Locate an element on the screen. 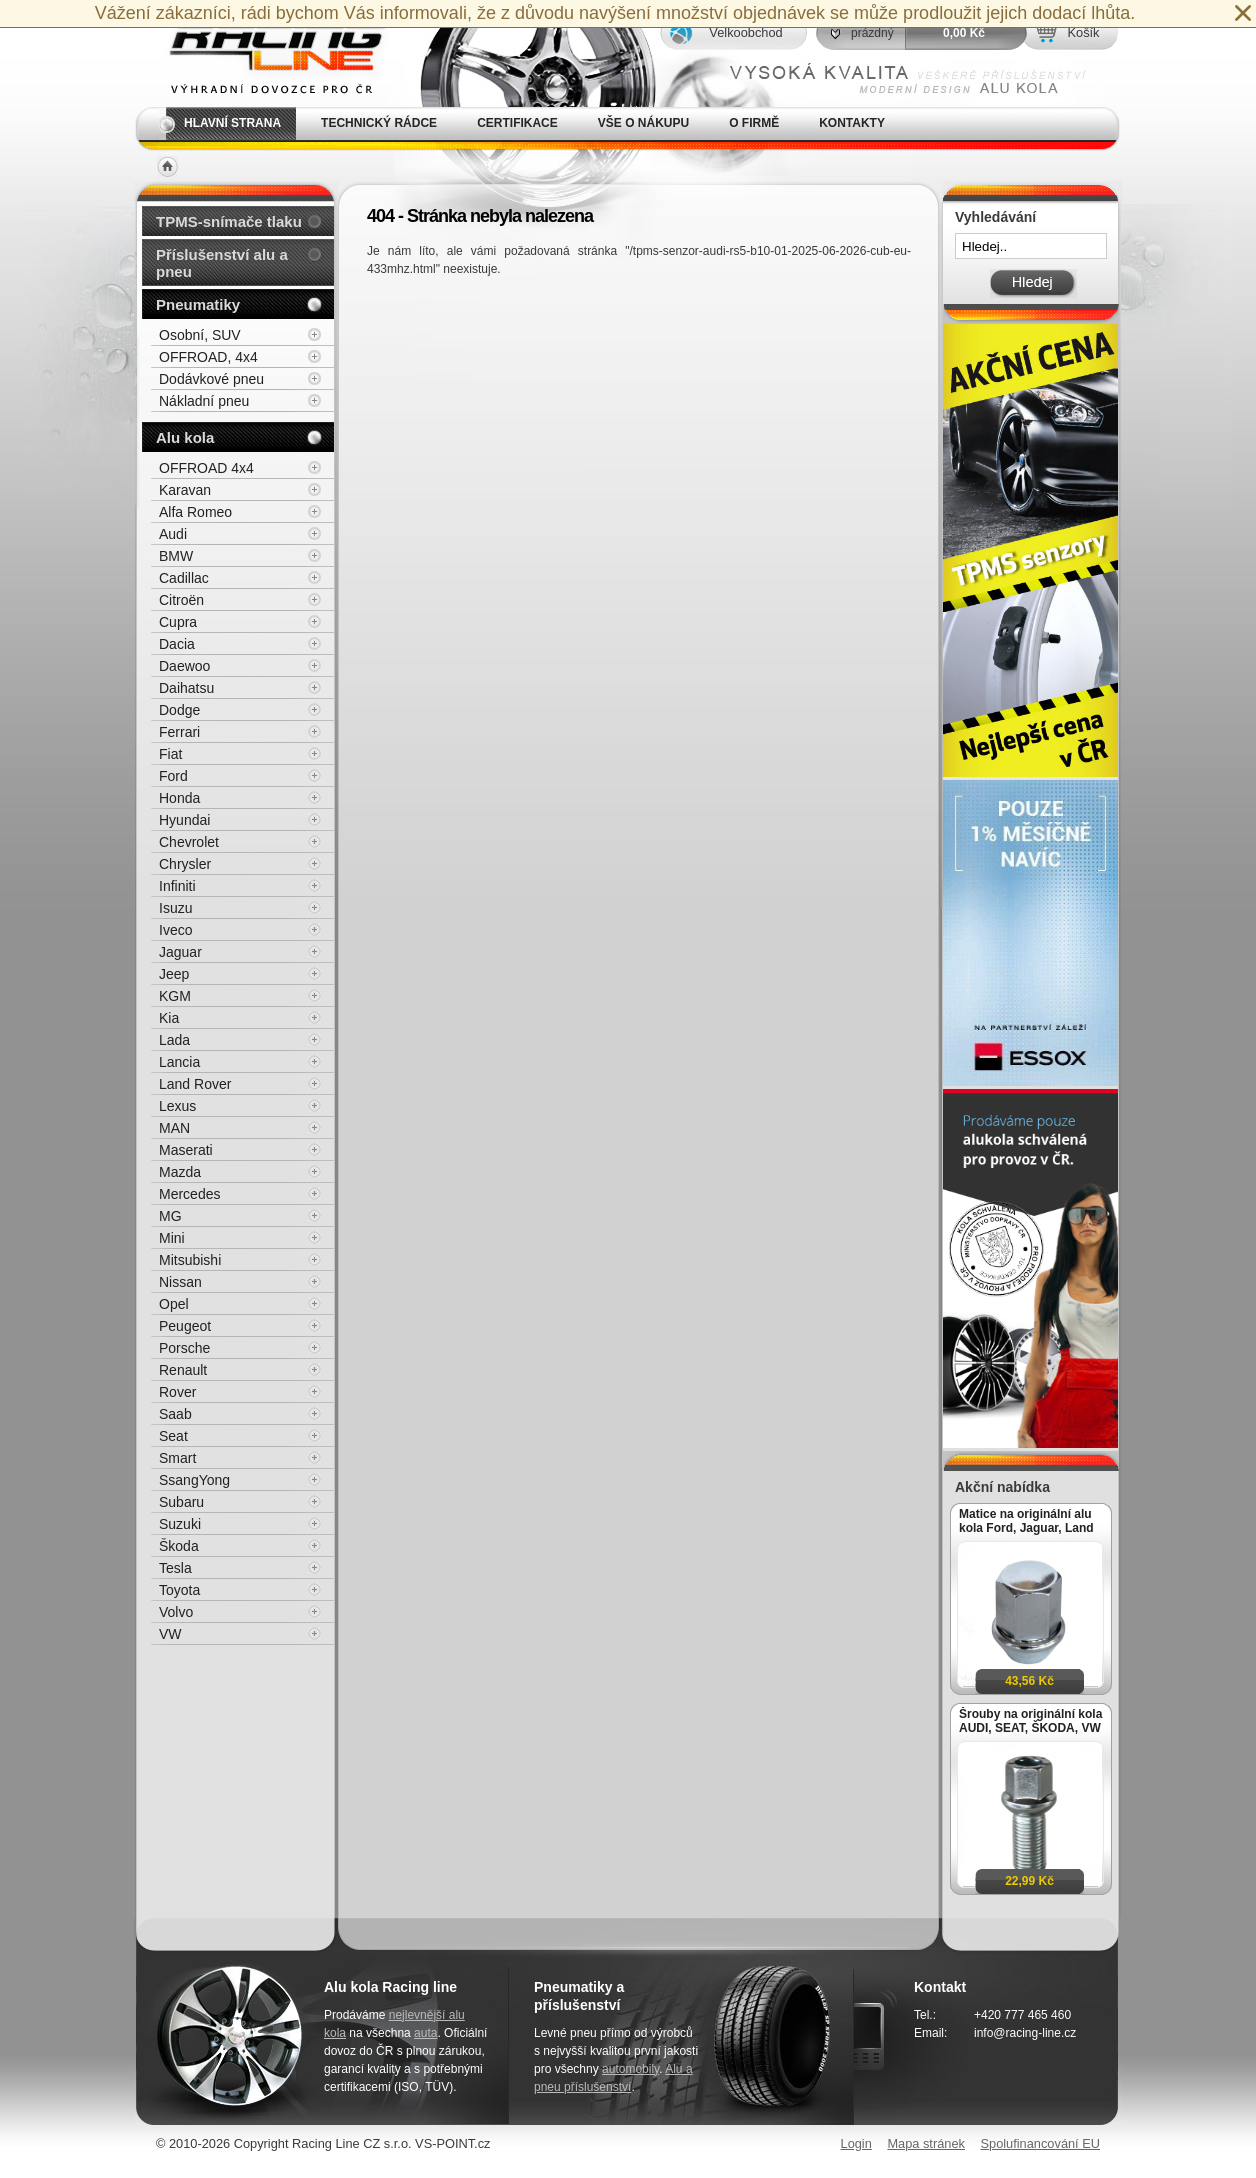 The height and width of the screenshot is (2178, 1256). Ferrari is located at coordinates (179, 732).